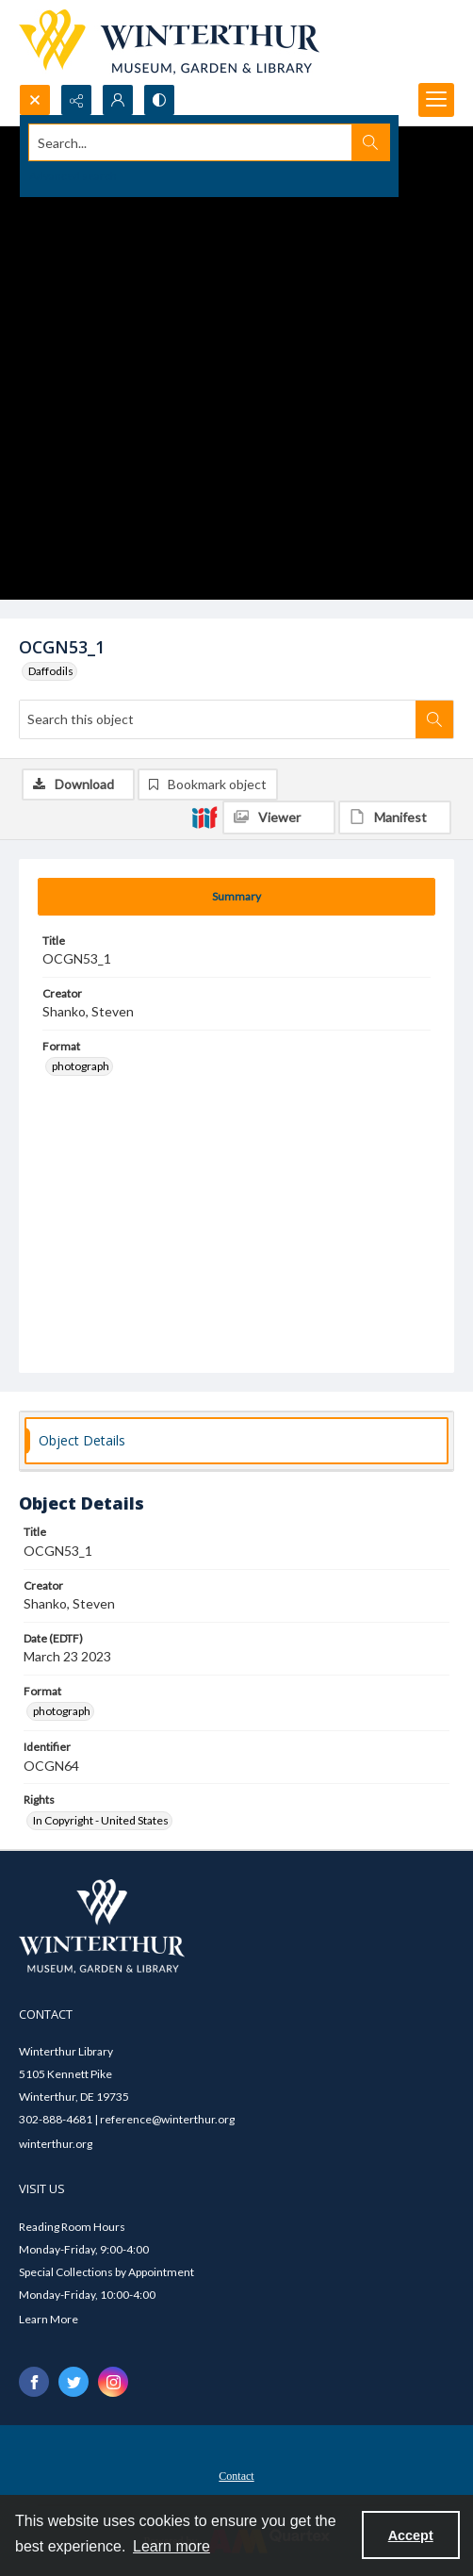 This screenshot has height=2576, width=473. What do you see at coordinates (218, 719) in the screenshot?
I see `[Search this object]` at bounding box center [218, 719].